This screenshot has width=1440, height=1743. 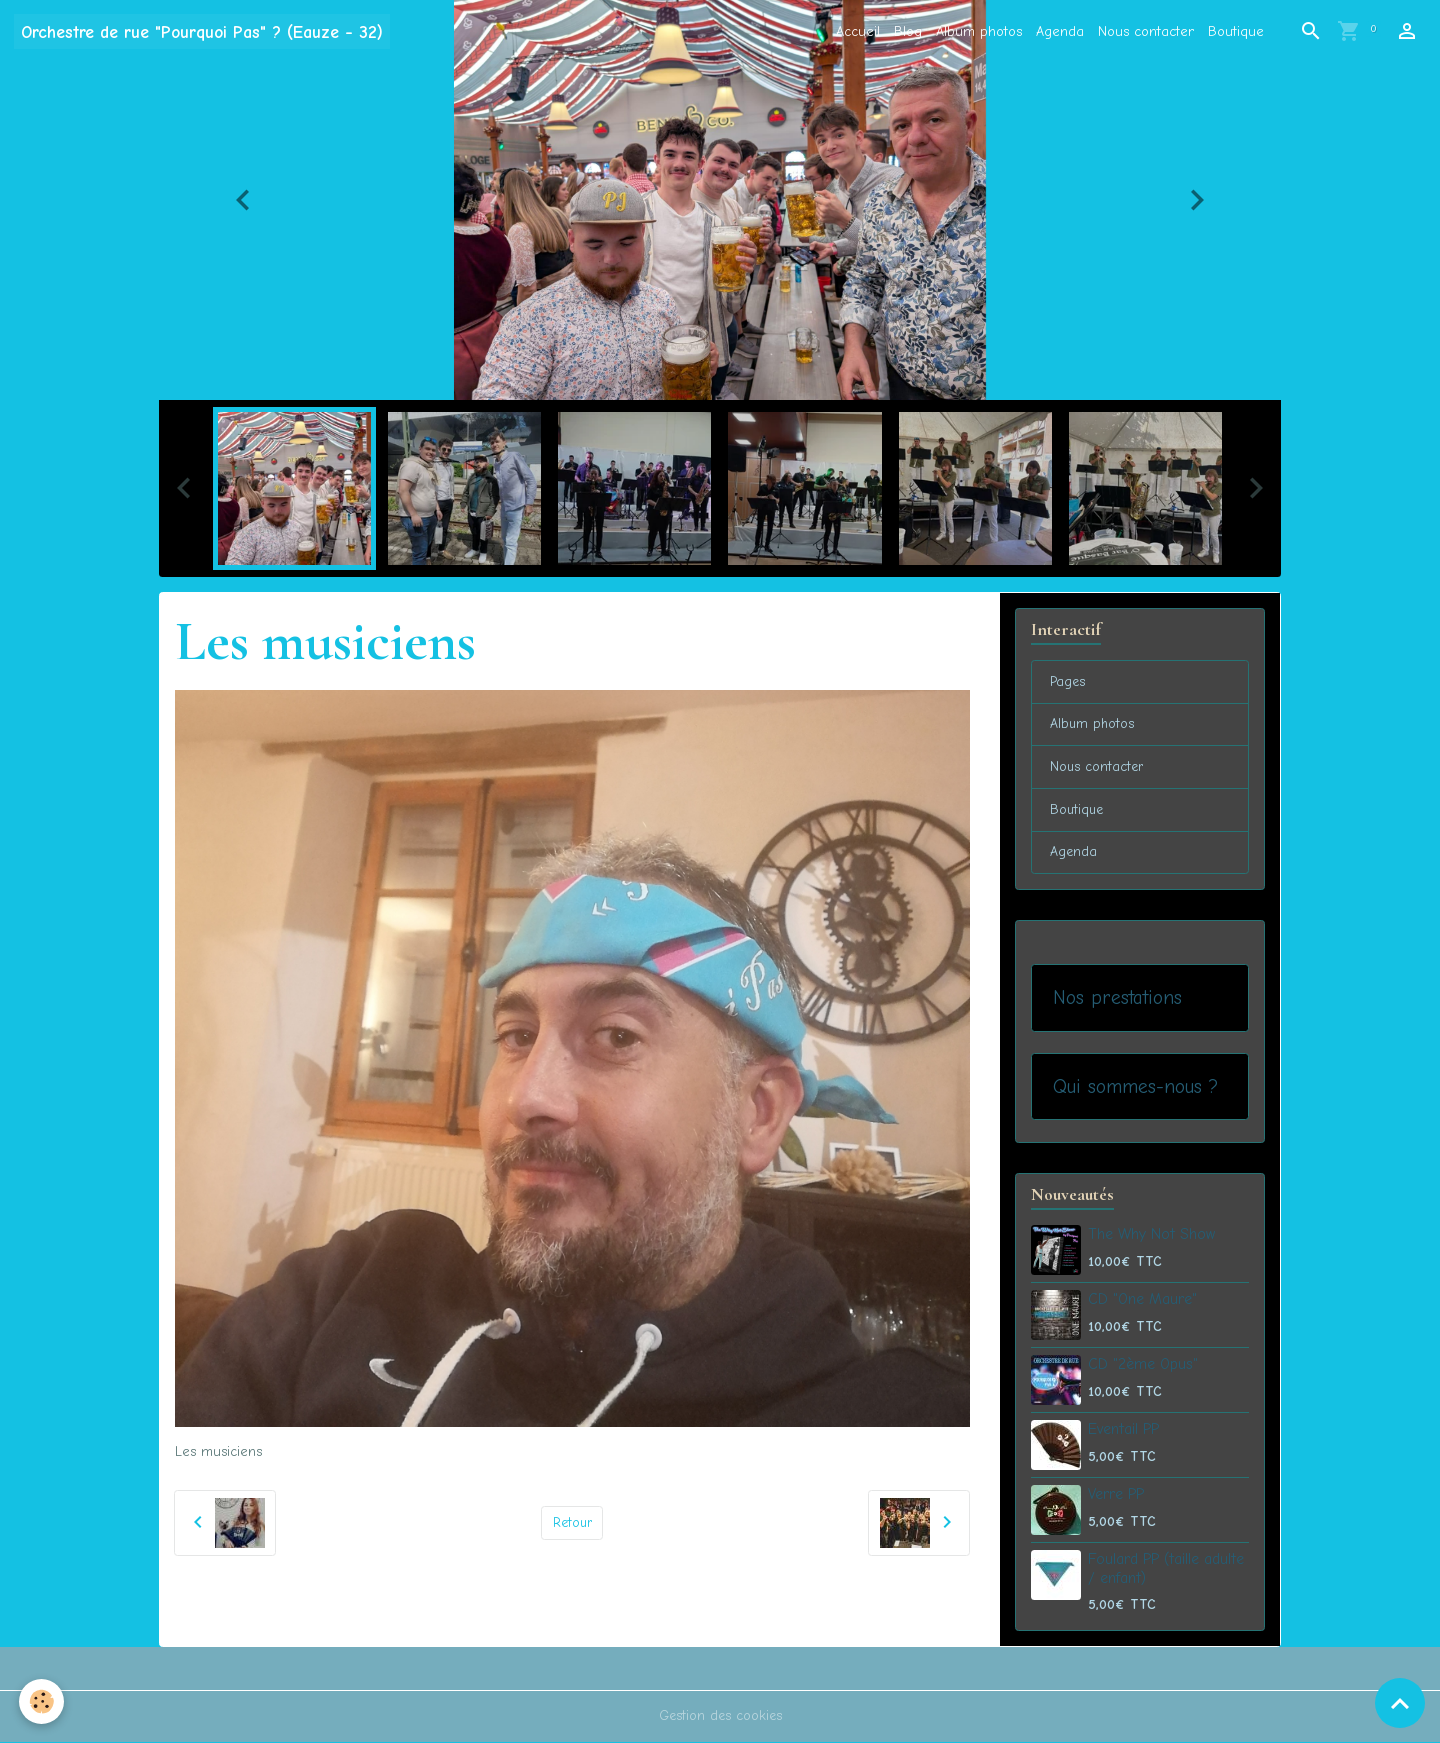 I want to click on Boutique, so click(x=1236, y=31).